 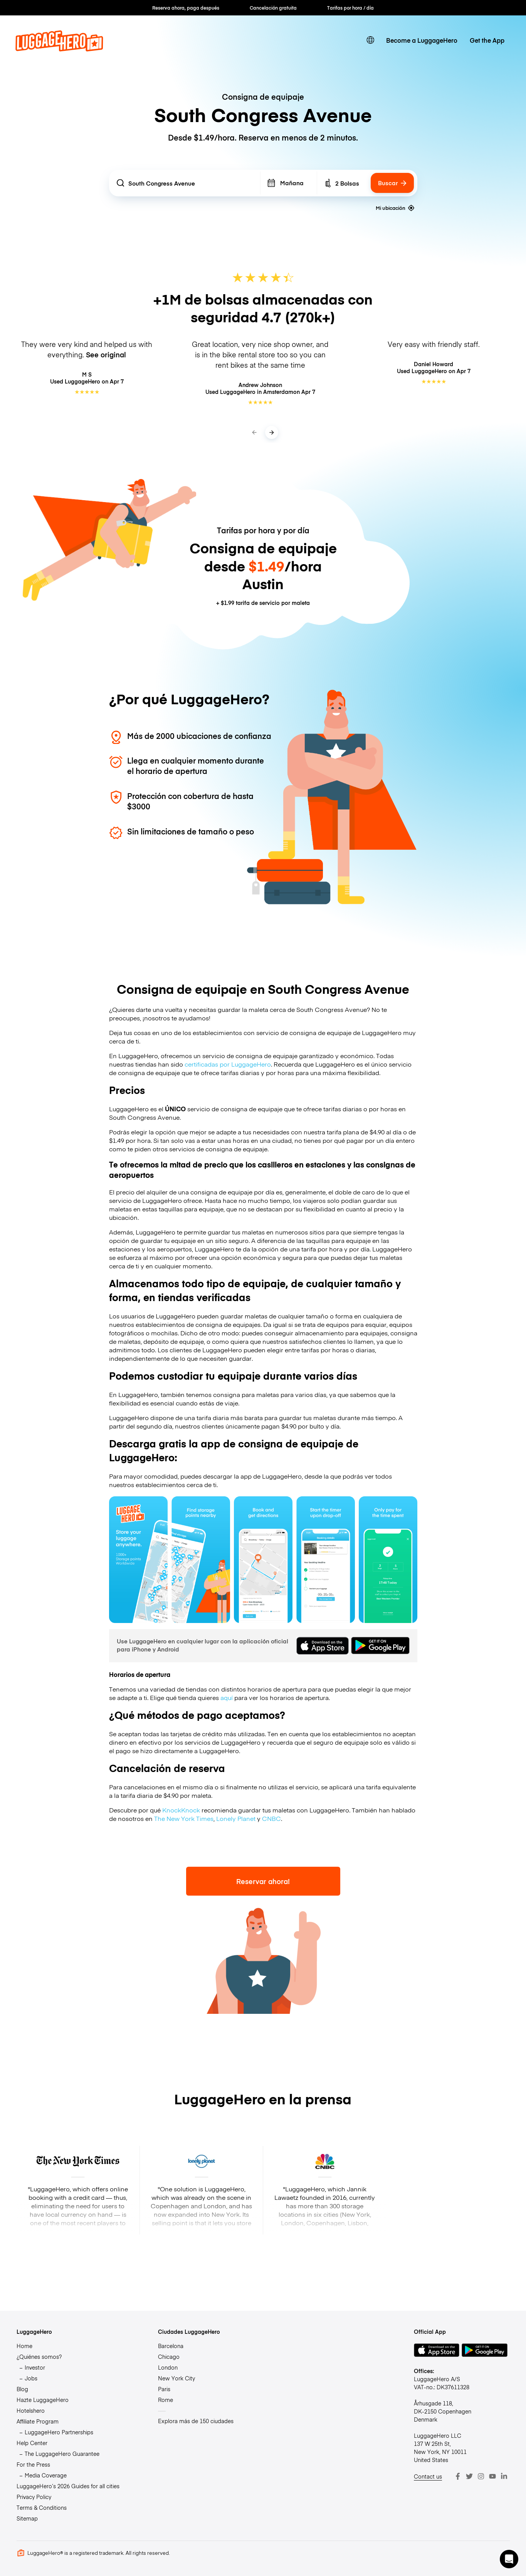 I want to click on Rome, so click(x=165, y=2399).